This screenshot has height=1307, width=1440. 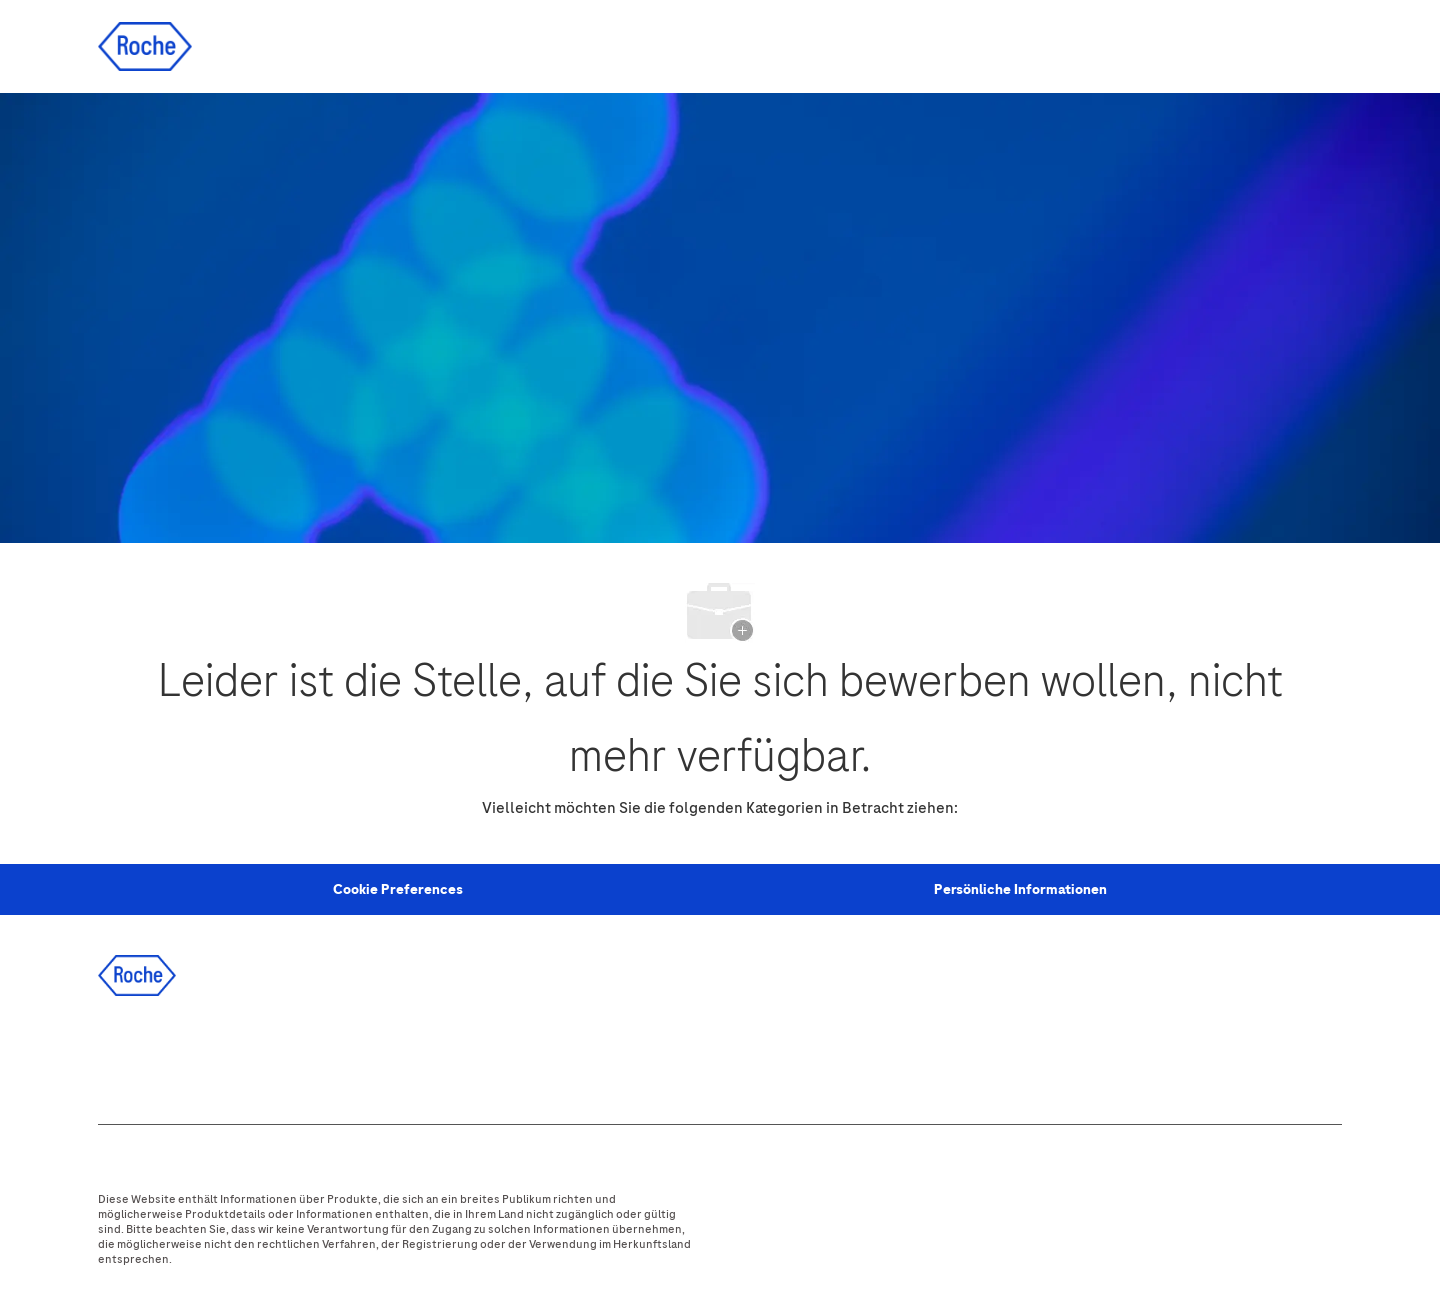 What do you see at coordinates (179, 1055) in the screenshot?
I see `[linkedIn]` at bounding box center [179, 1055].